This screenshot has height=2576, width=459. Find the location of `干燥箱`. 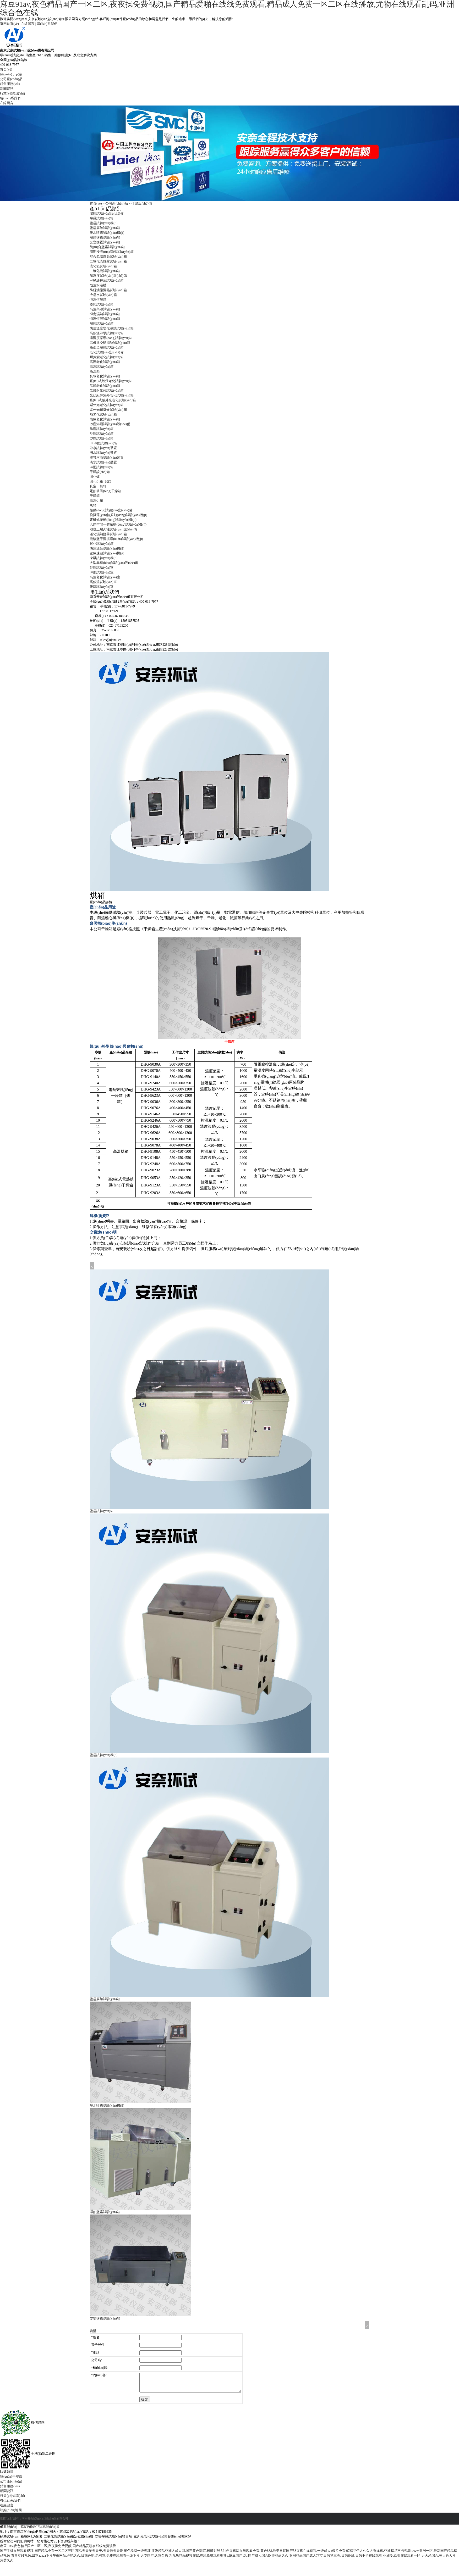

干燥箱 is located at coordinates (95, 496).